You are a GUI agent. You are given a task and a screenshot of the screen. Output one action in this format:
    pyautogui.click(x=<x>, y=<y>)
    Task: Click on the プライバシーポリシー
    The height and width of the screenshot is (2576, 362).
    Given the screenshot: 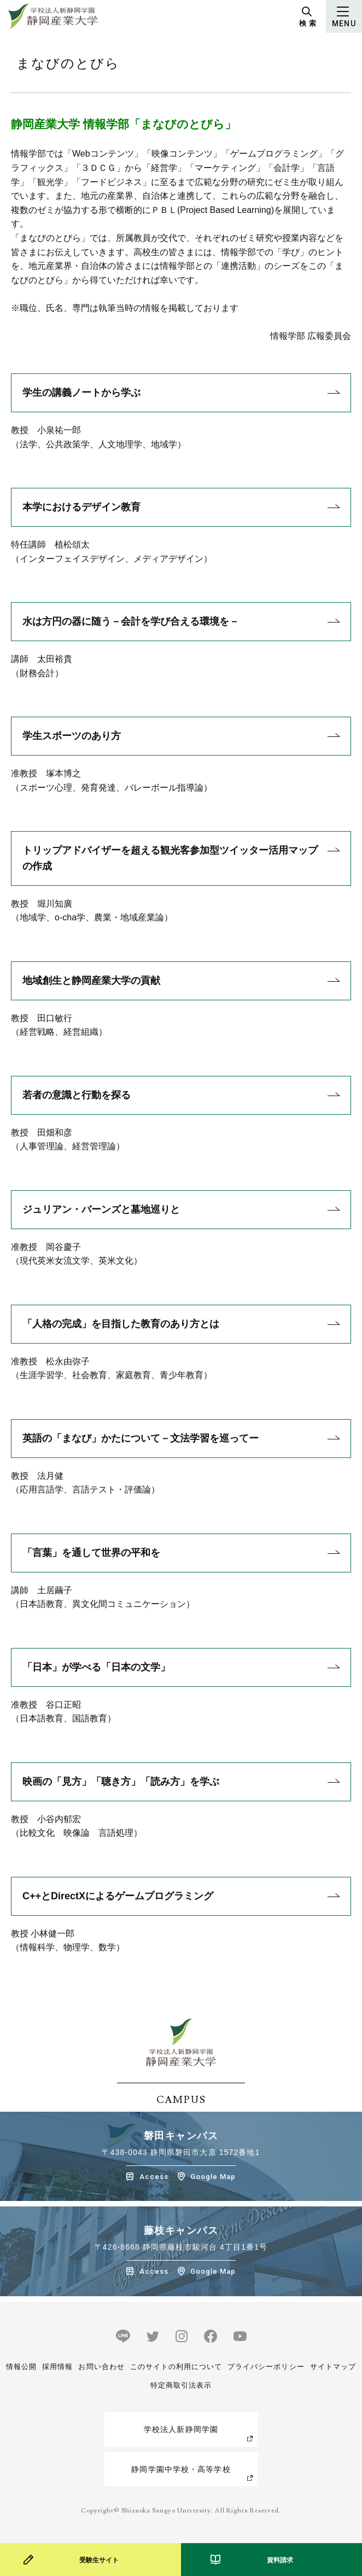 What is the action you would take?
    pyautogui.click(x=265, y=2366)
    